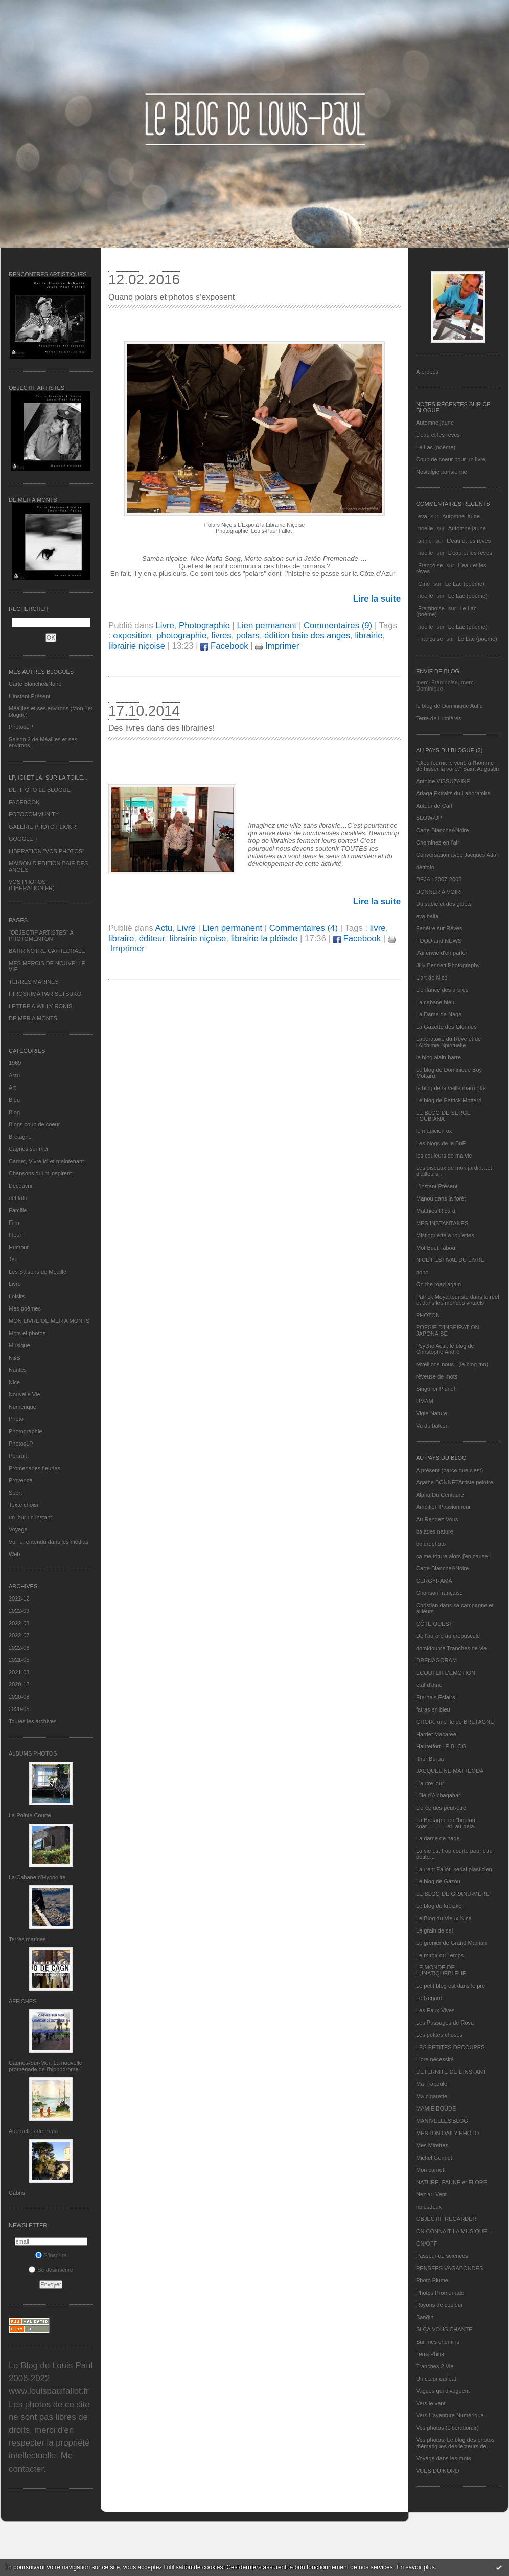  What do you see at coordinates (438, 941) in the screenshot?
I see `FOOD and NEWS` at bounding box center [438, 941].